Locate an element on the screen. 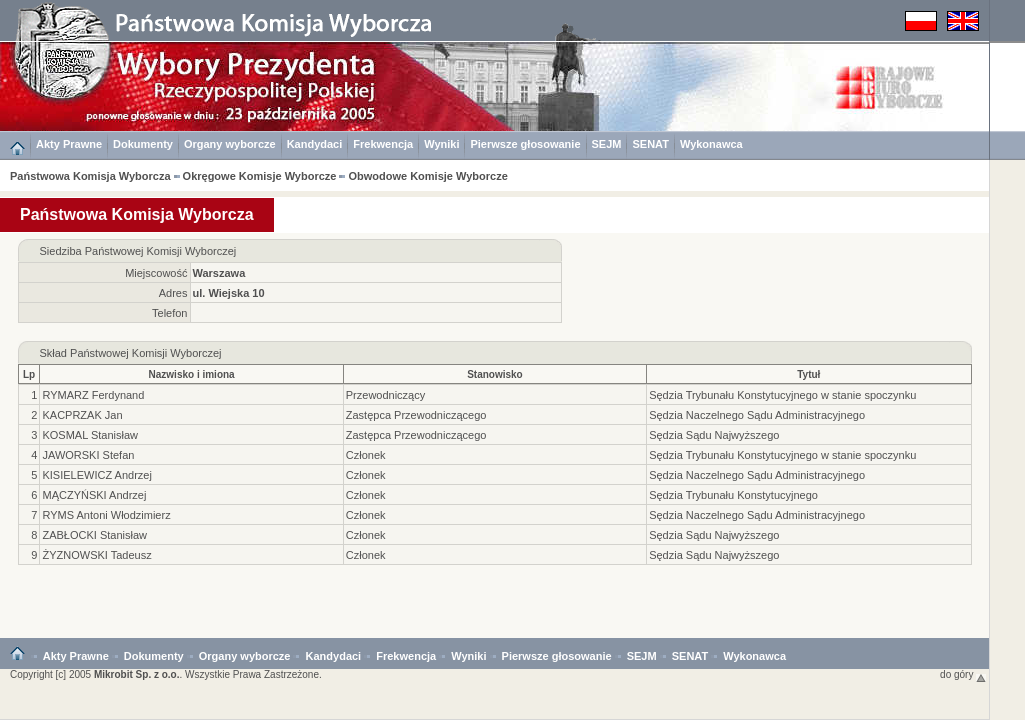  Organy wyborcze is located at coordinates (230, 144).